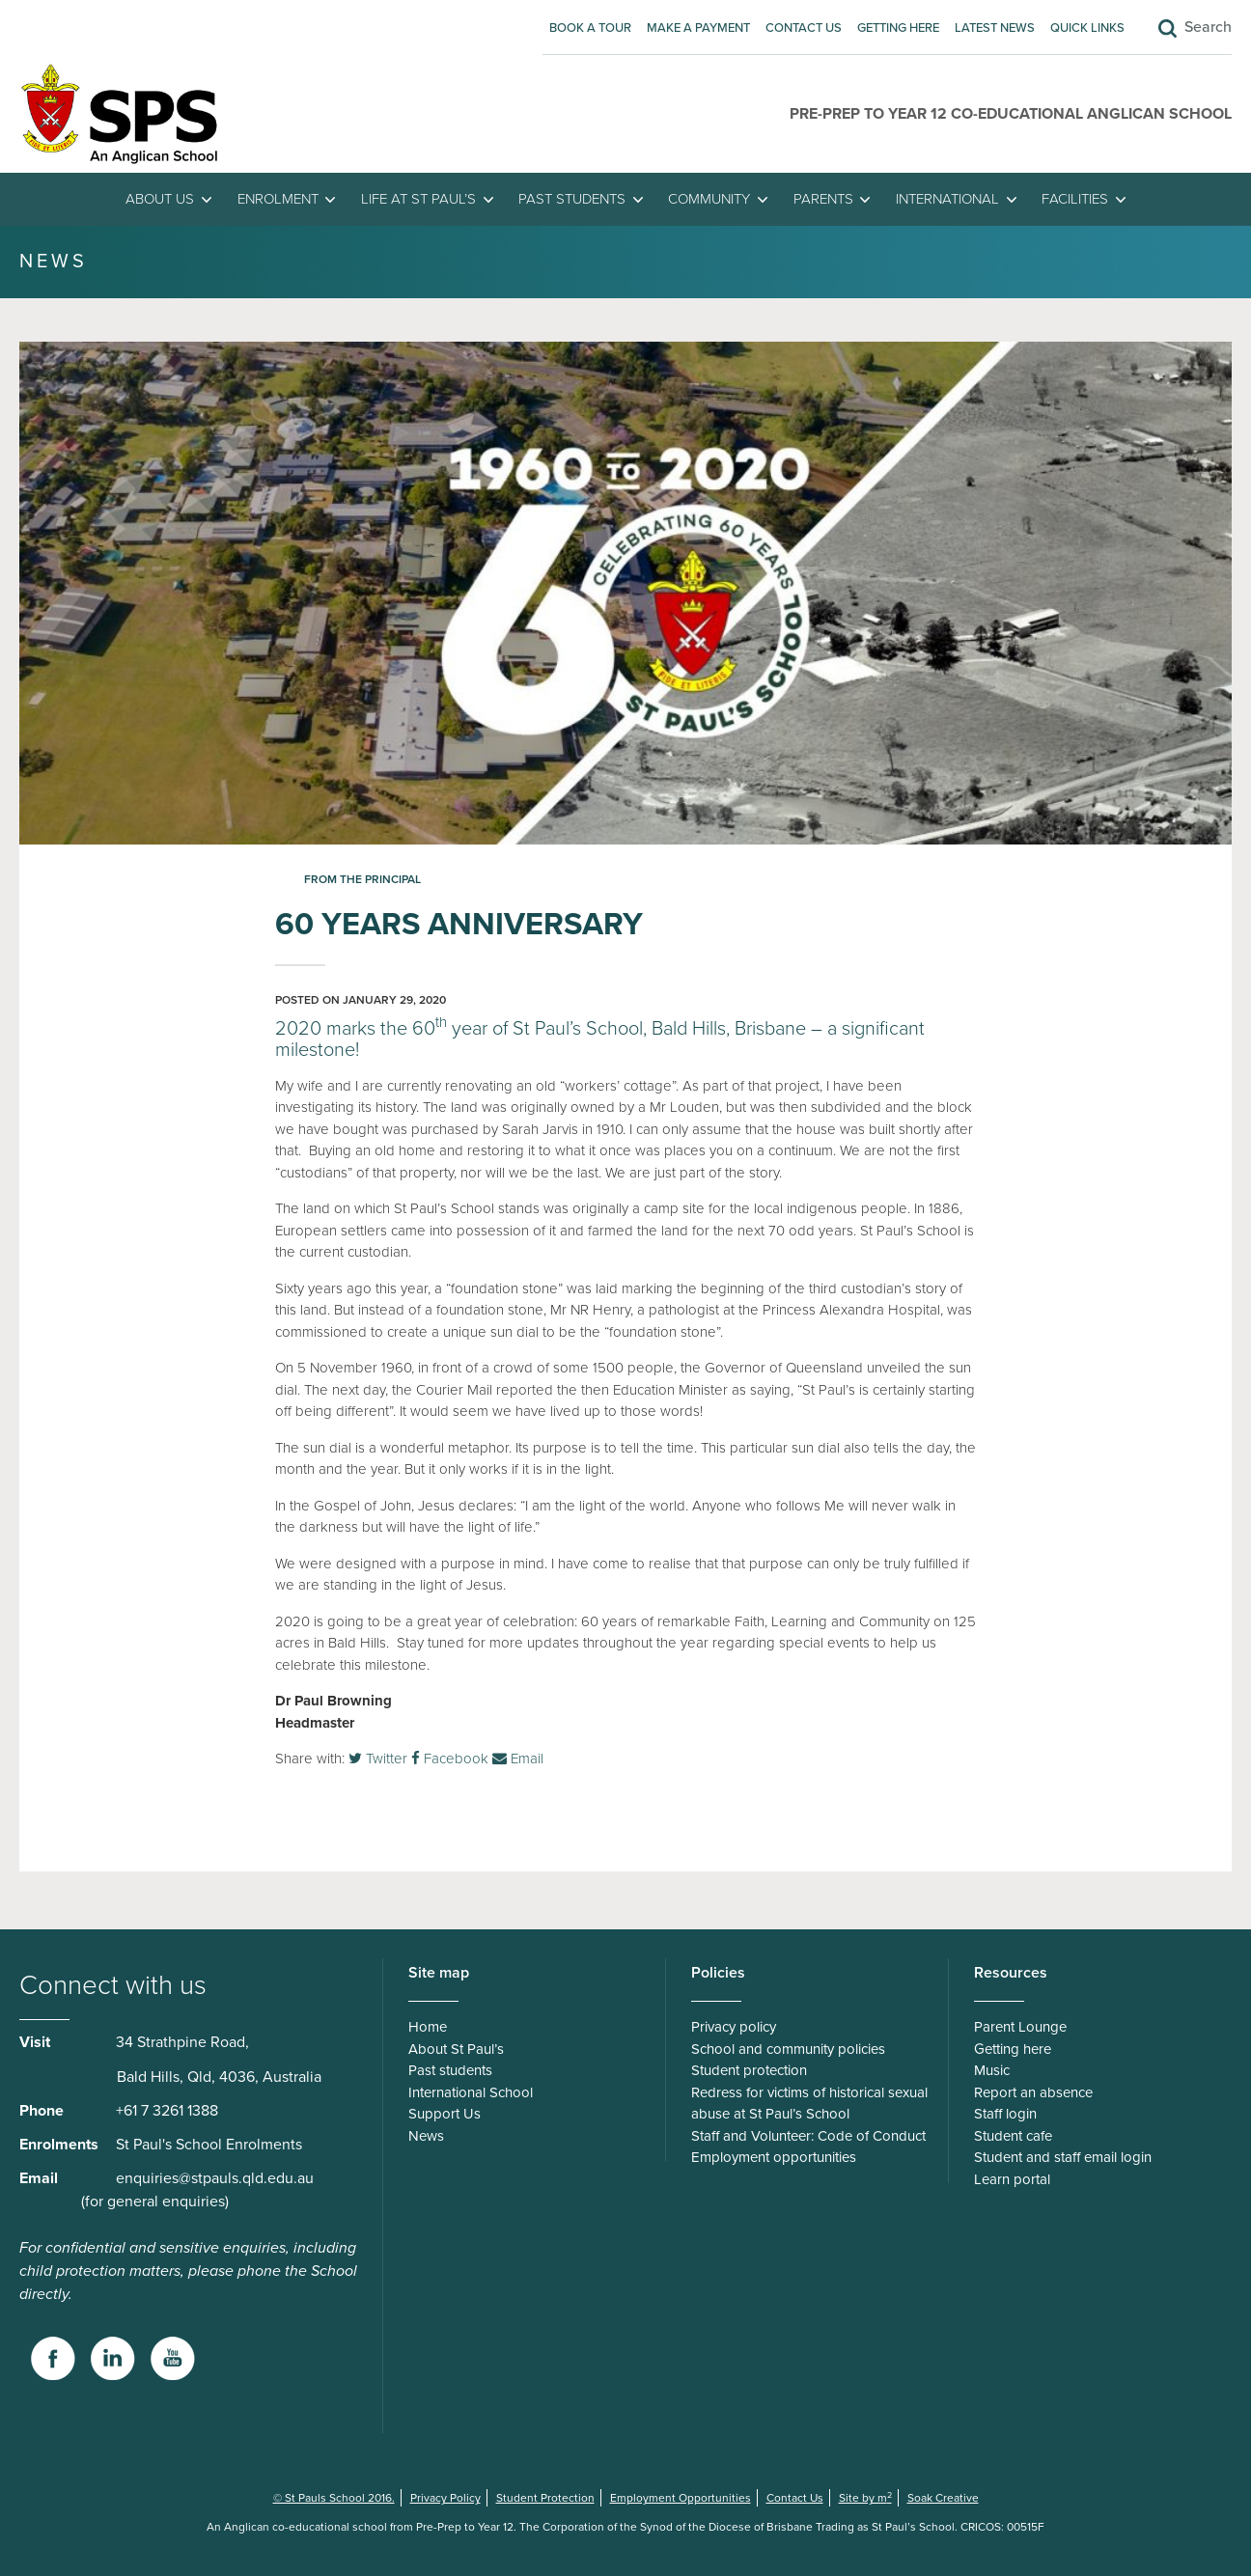  Describe the element at coordinates (898, 28) in the screenshot. I see `Getting here` at that location.